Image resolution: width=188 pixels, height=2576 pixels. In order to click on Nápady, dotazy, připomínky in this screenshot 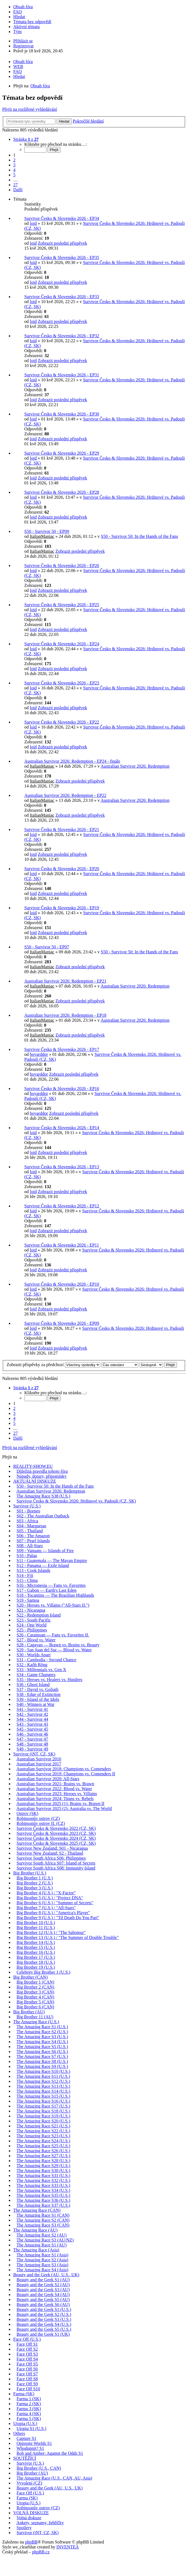, I will do `click(42, 1476)`.